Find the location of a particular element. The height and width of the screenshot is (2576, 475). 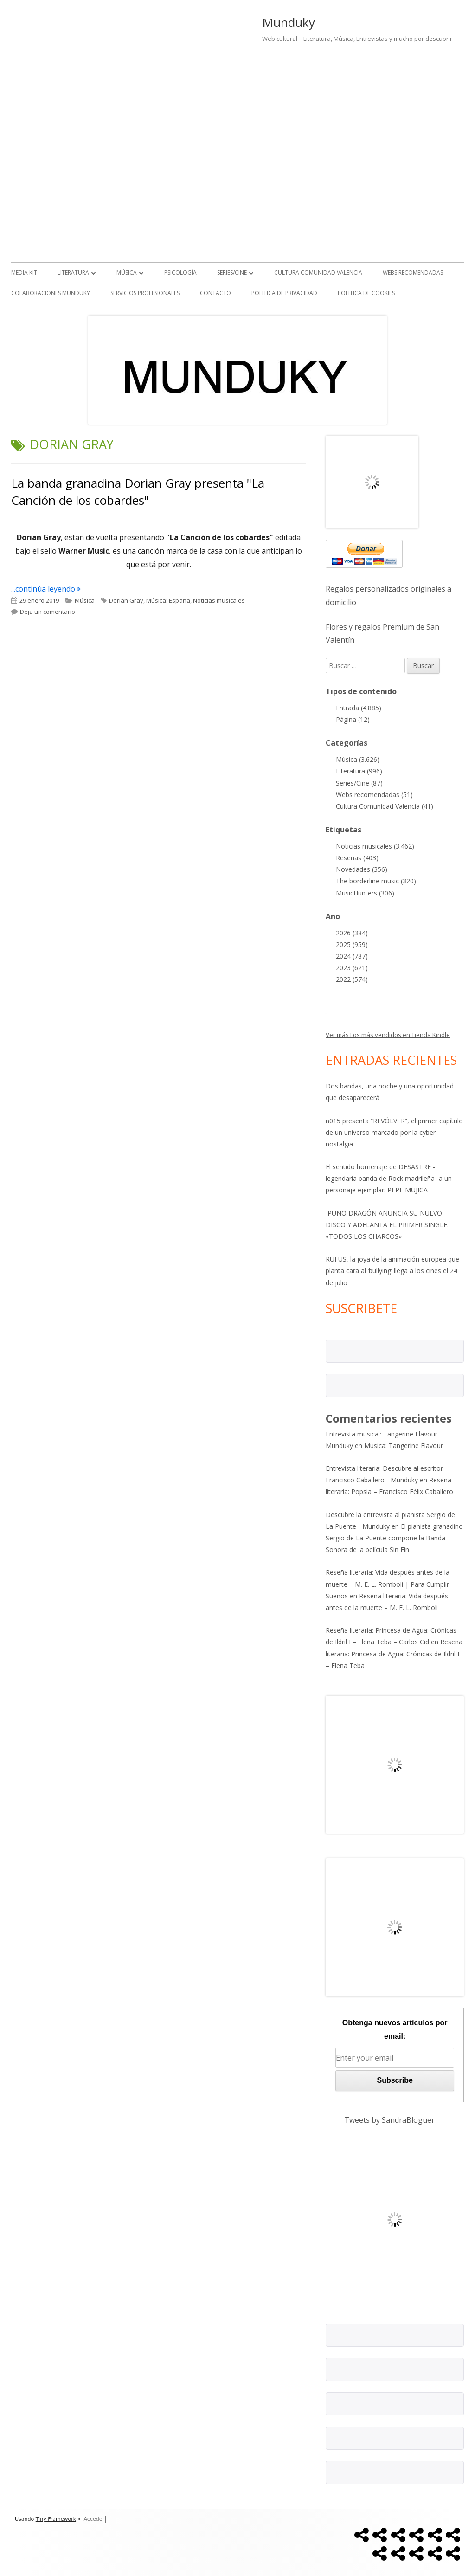

RUFUS, la joya de la animación europea que planta cara al ‘bullying’ llega a los cines el 24 de julio is located at coordinates (392, 1271).